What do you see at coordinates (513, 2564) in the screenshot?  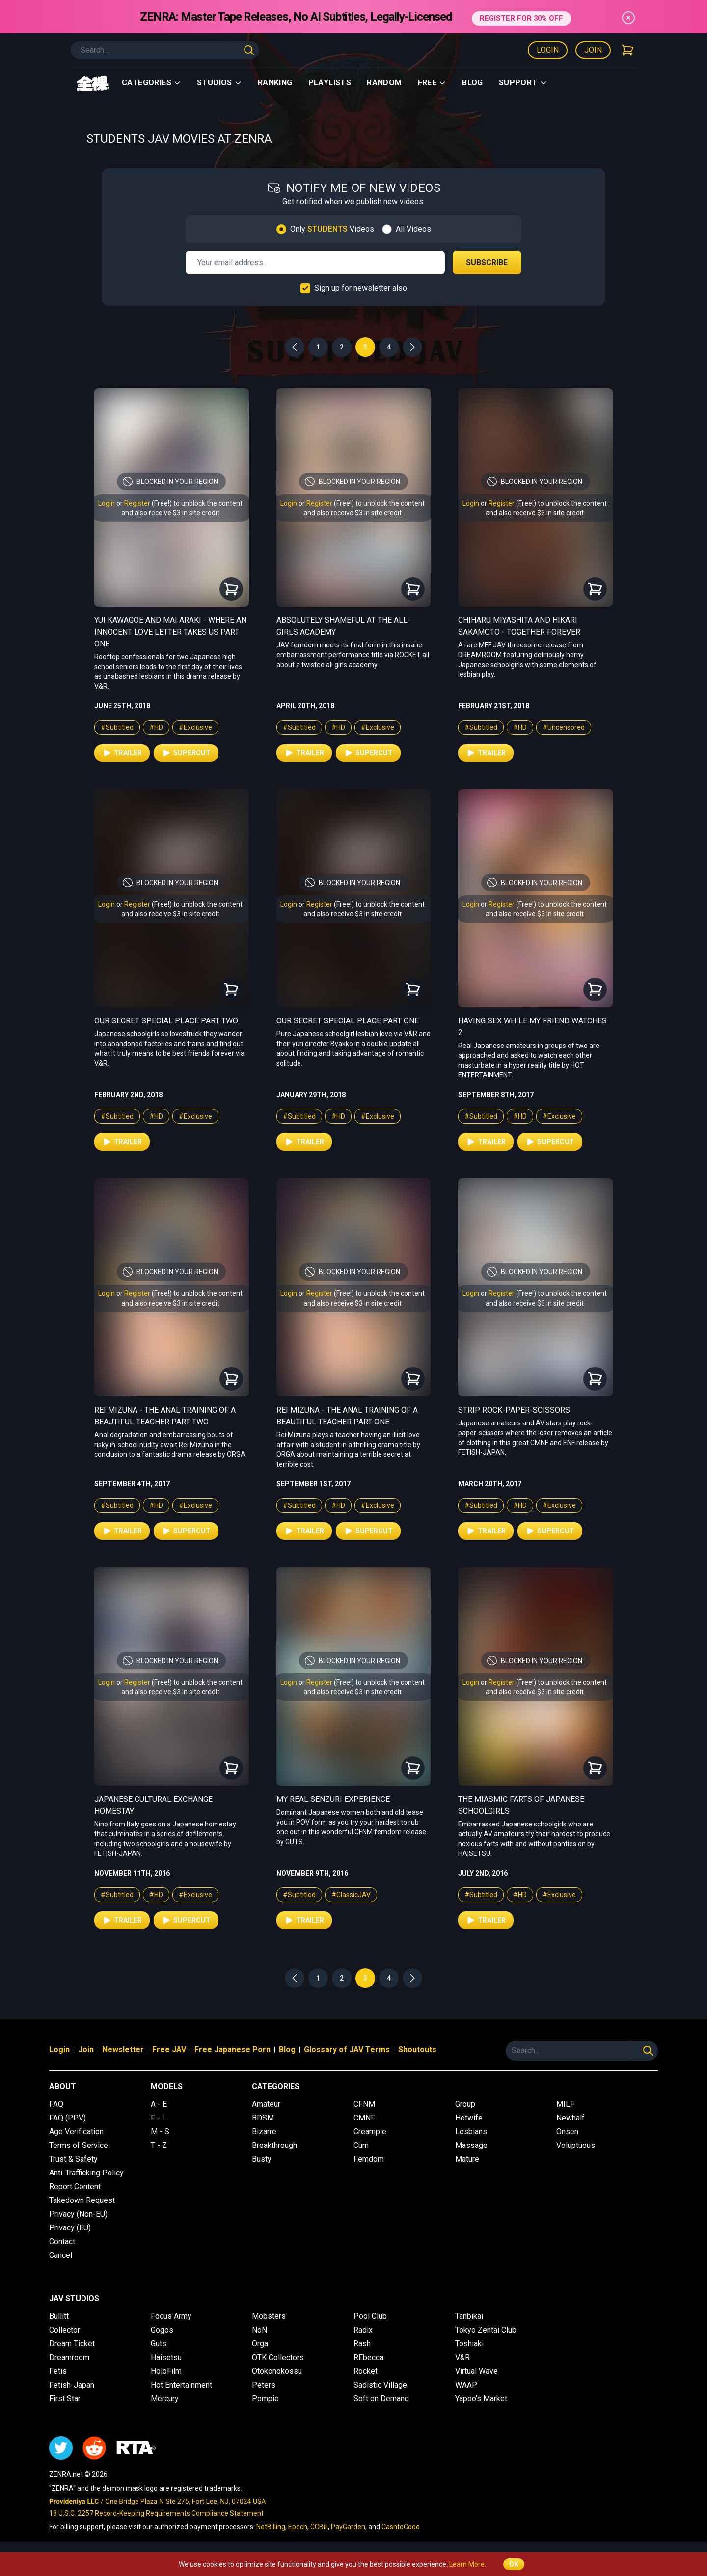 I see `OK` at bounding box center [513, 2564].